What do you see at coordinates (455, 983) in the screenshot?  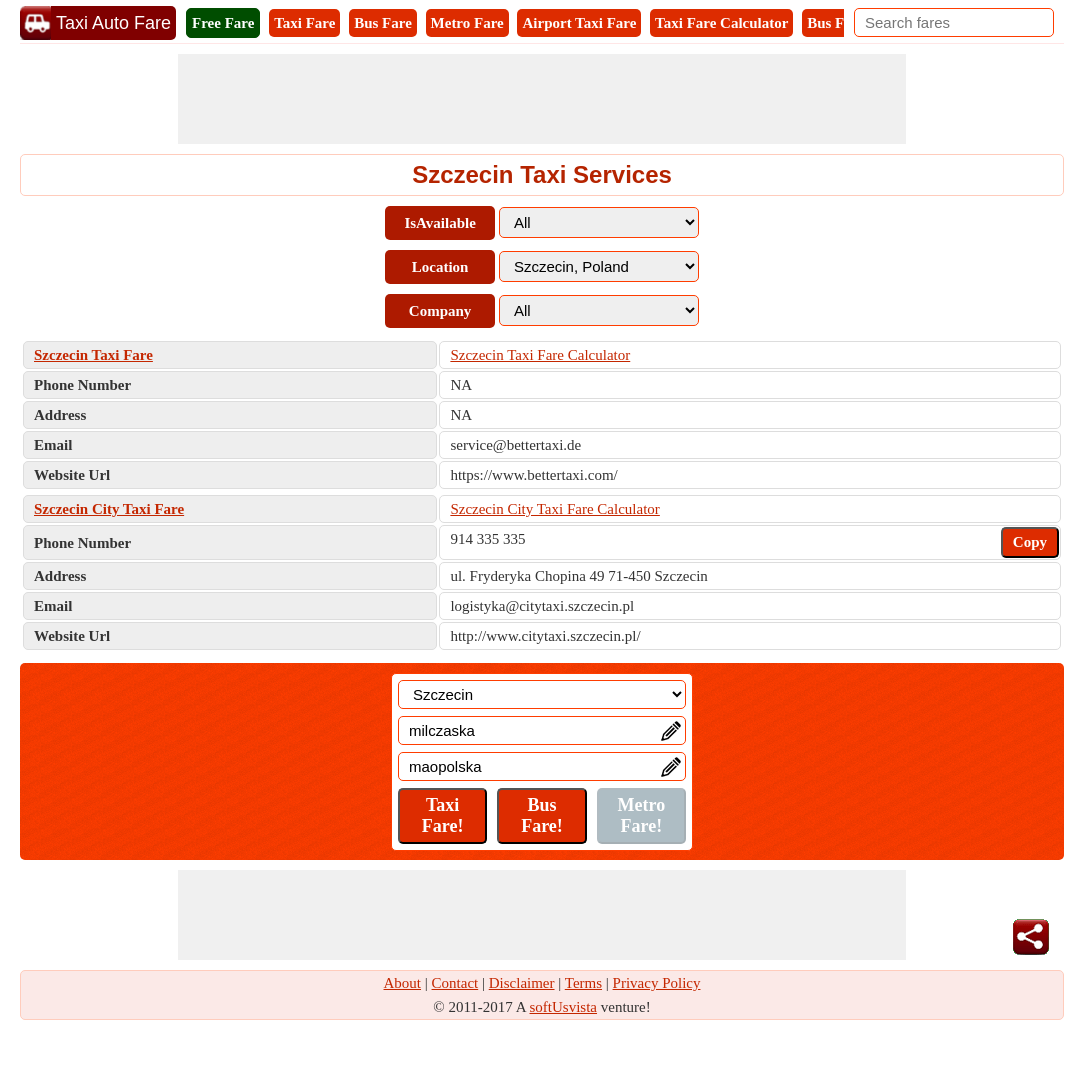 I see `Contact` at bounding box center [455, 983].